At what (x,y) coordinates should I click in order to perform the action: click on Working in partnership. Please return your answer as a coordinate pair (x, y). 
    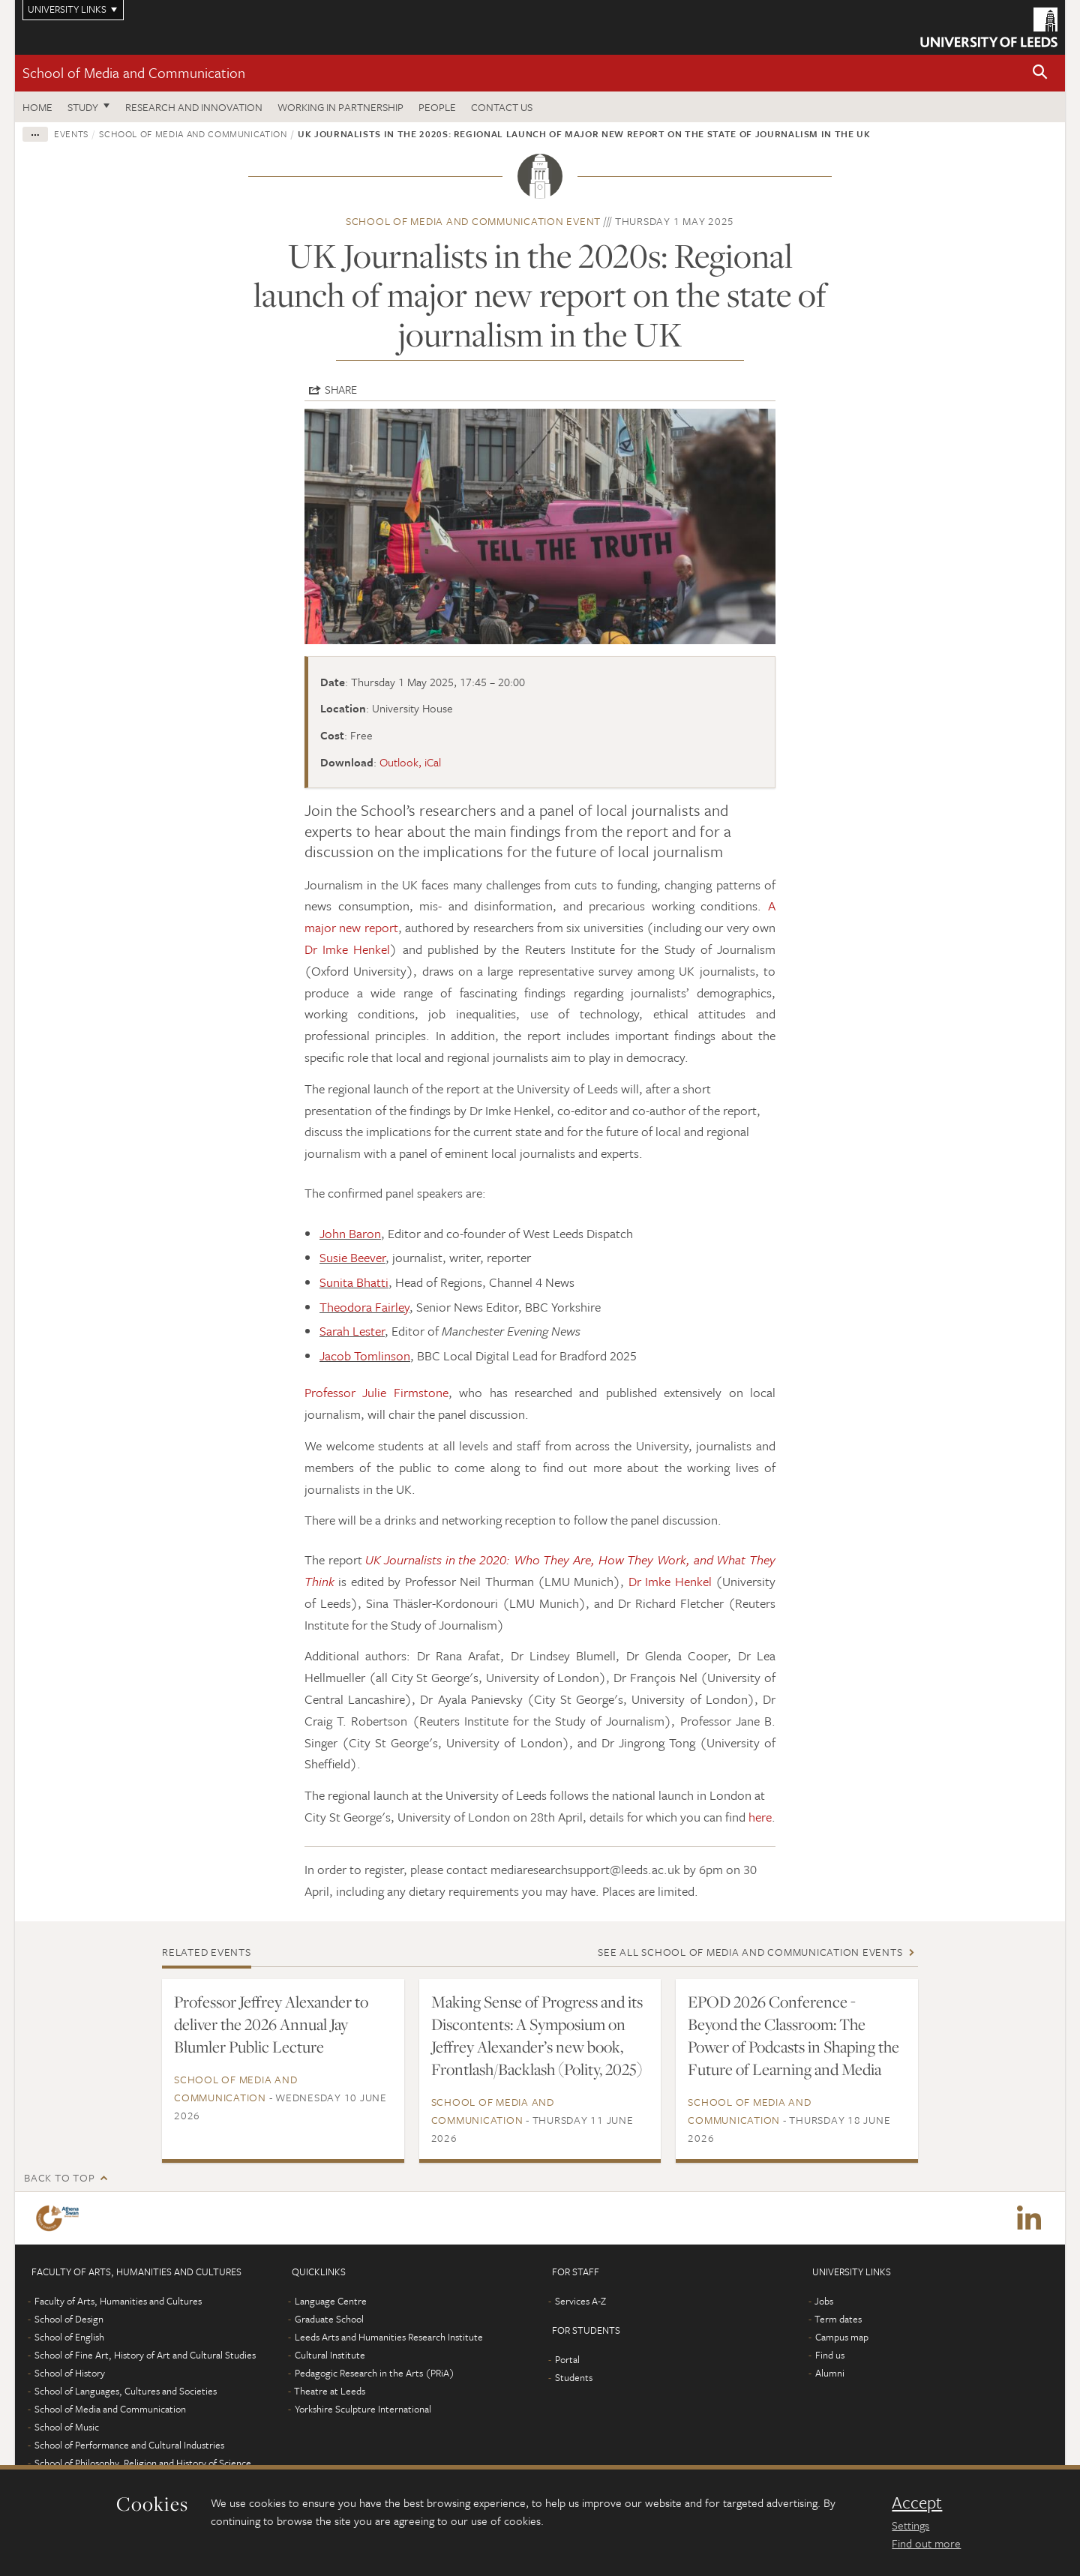
    Looking at the image, I should click on (341, 107).